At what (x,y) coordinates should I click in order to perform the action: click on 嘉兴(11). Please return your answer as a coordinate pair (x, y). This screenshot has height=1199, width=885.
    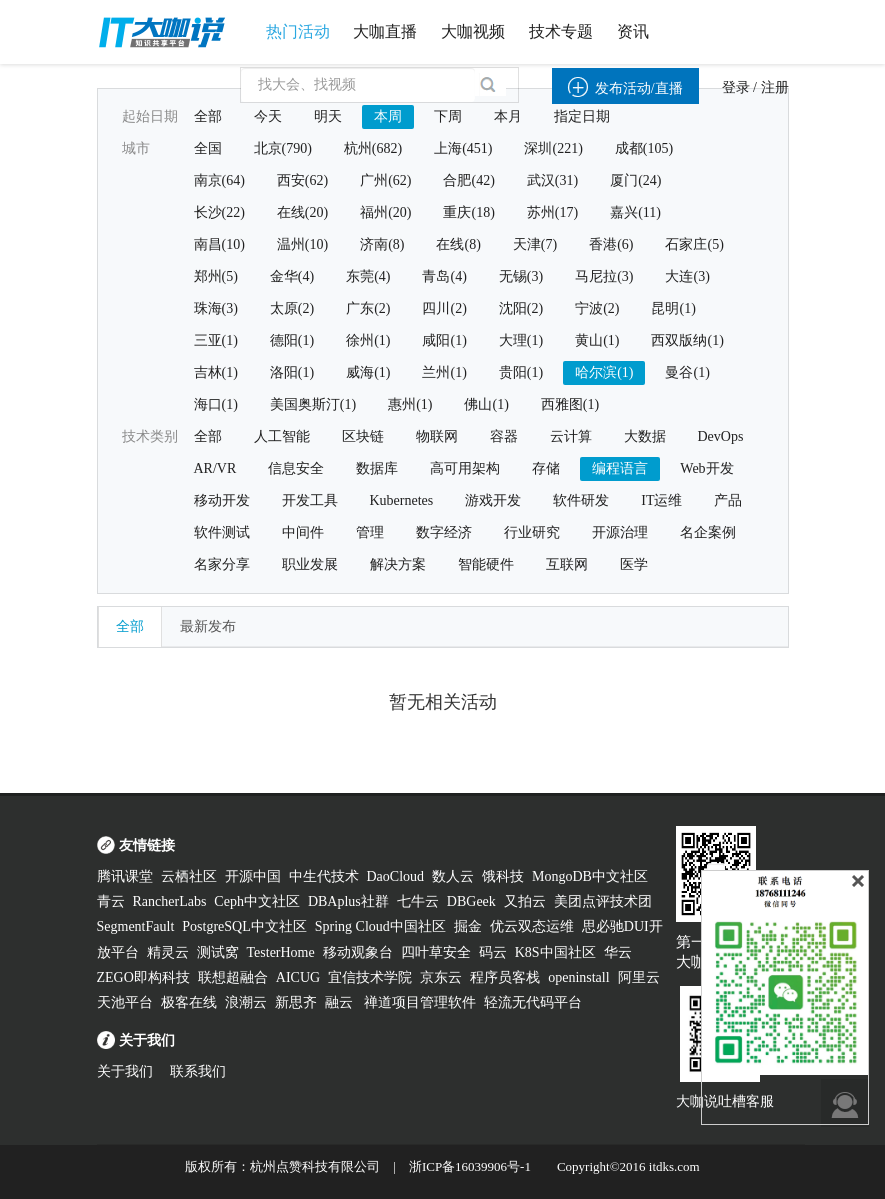
    Looking at the image, I should click on (635, 212).